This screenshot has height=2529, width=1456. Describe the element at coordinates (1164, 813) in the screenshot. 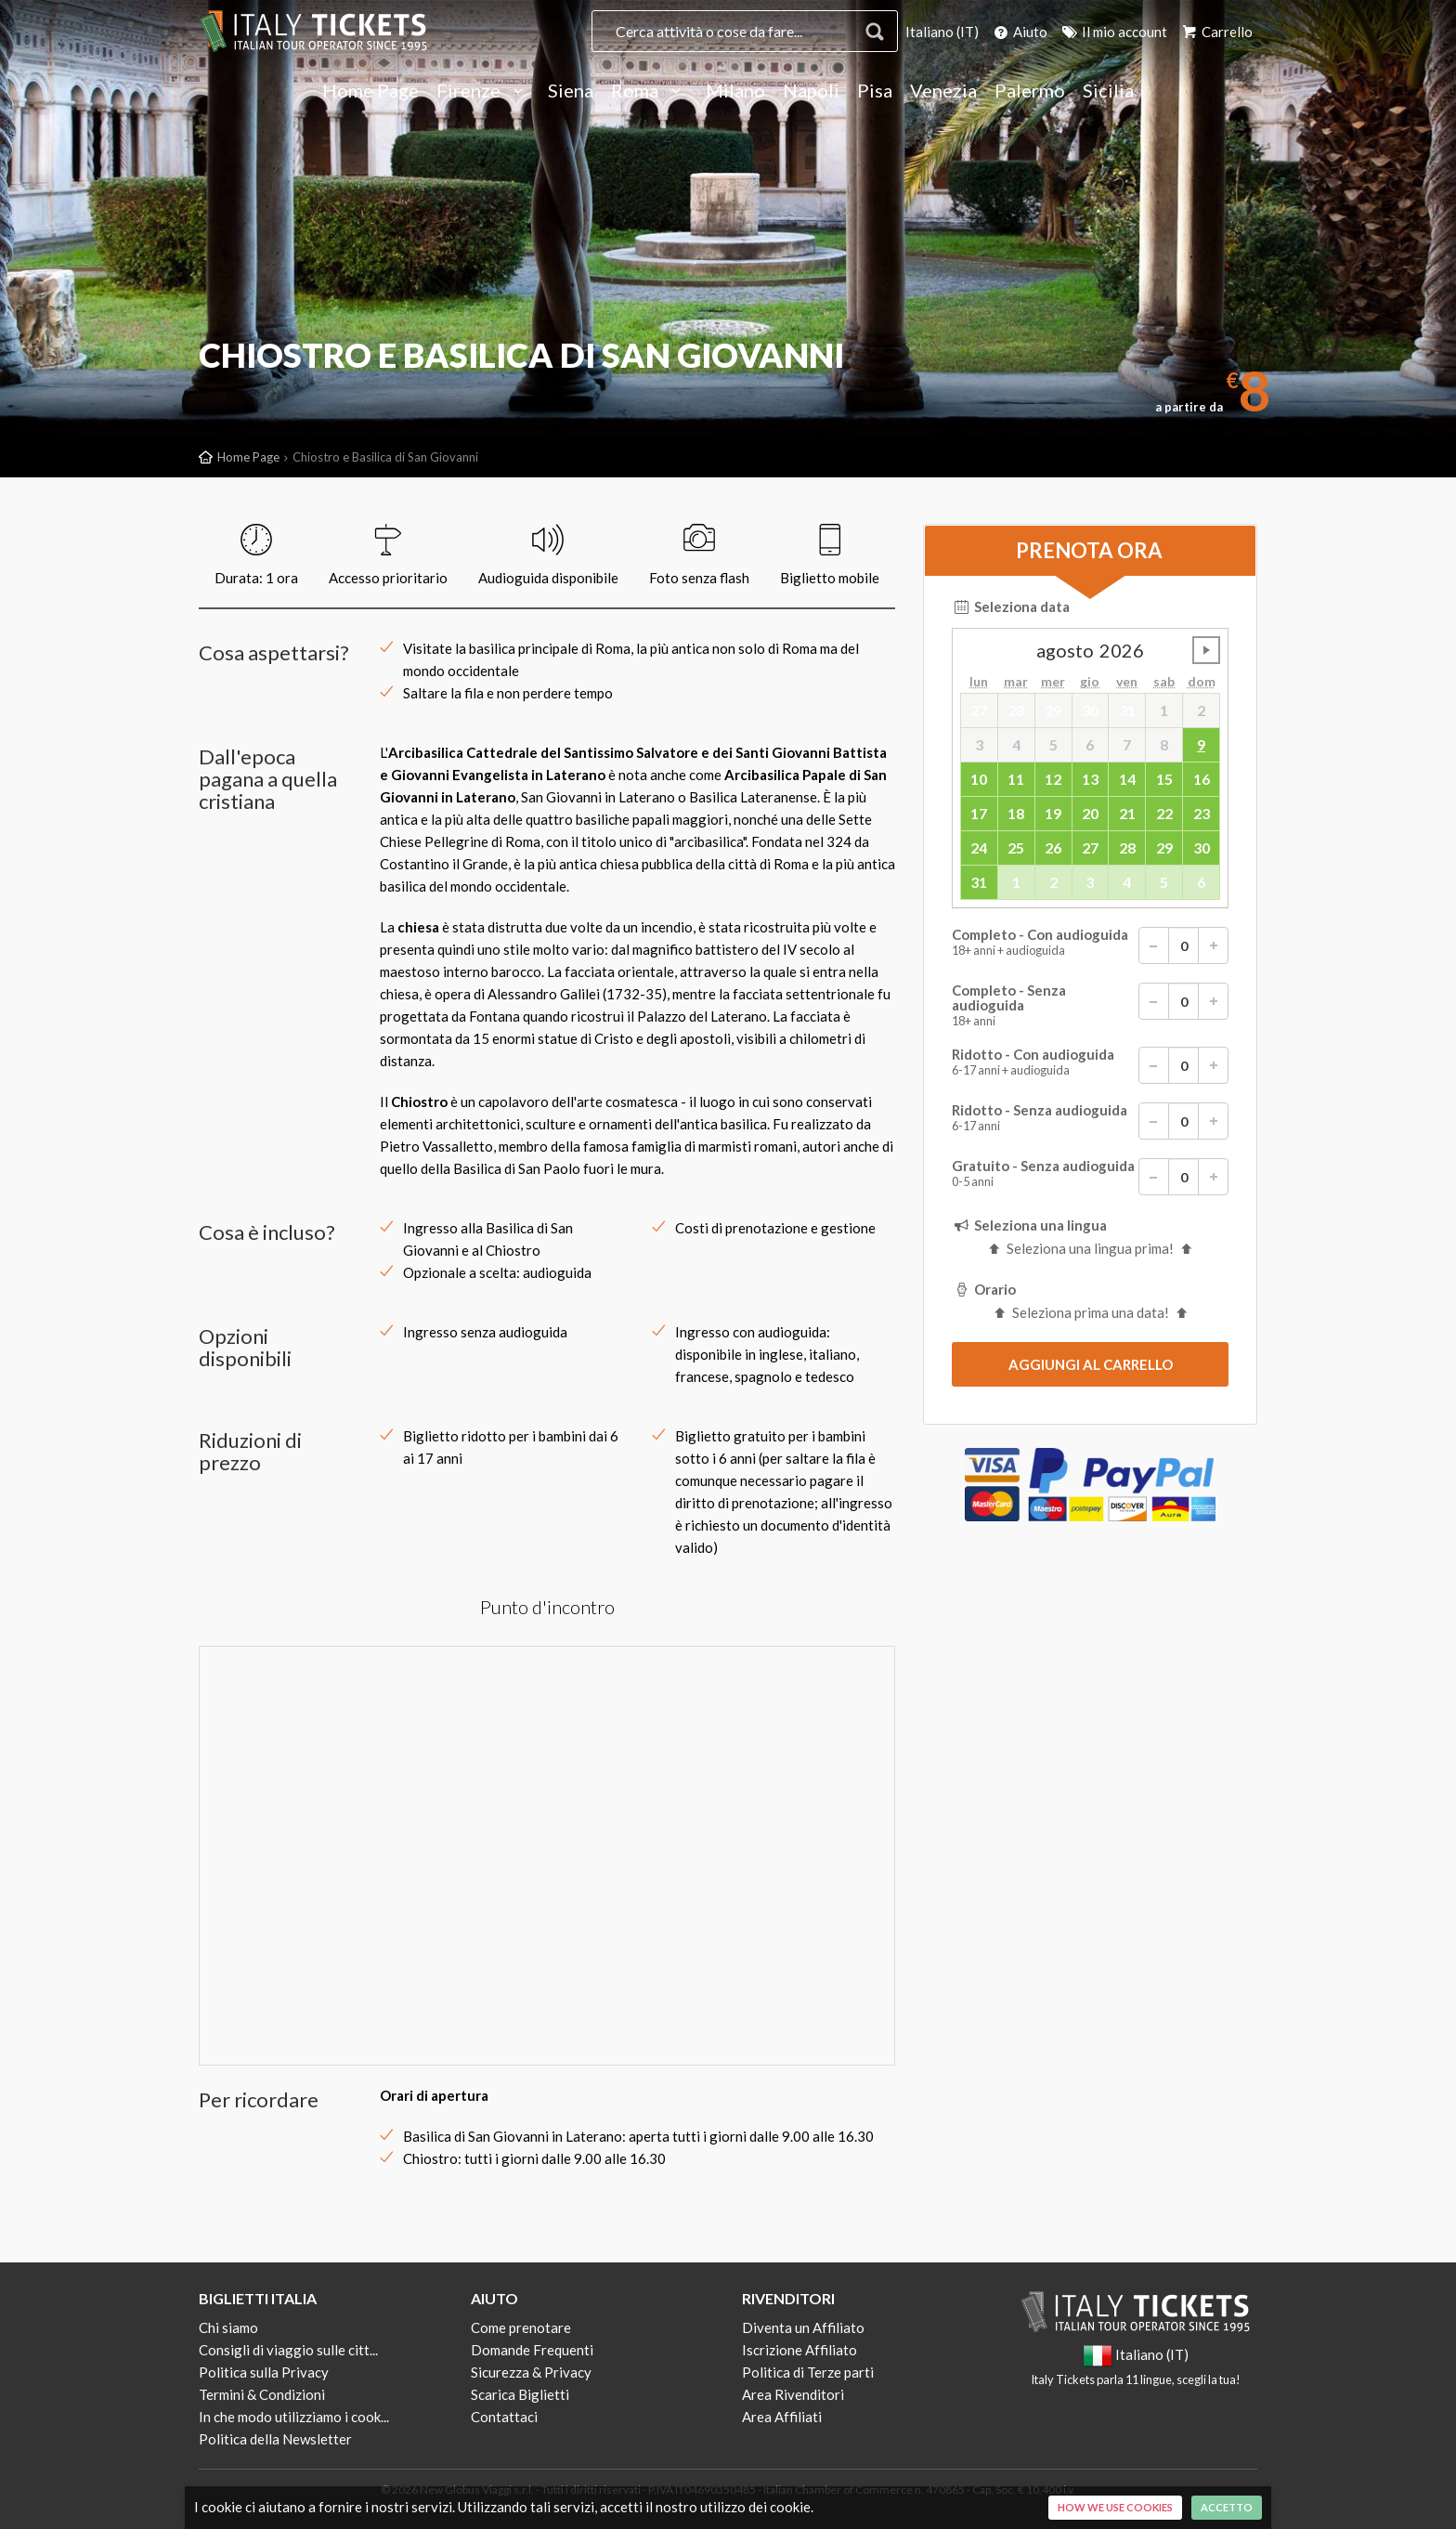

I see `22` at that location.